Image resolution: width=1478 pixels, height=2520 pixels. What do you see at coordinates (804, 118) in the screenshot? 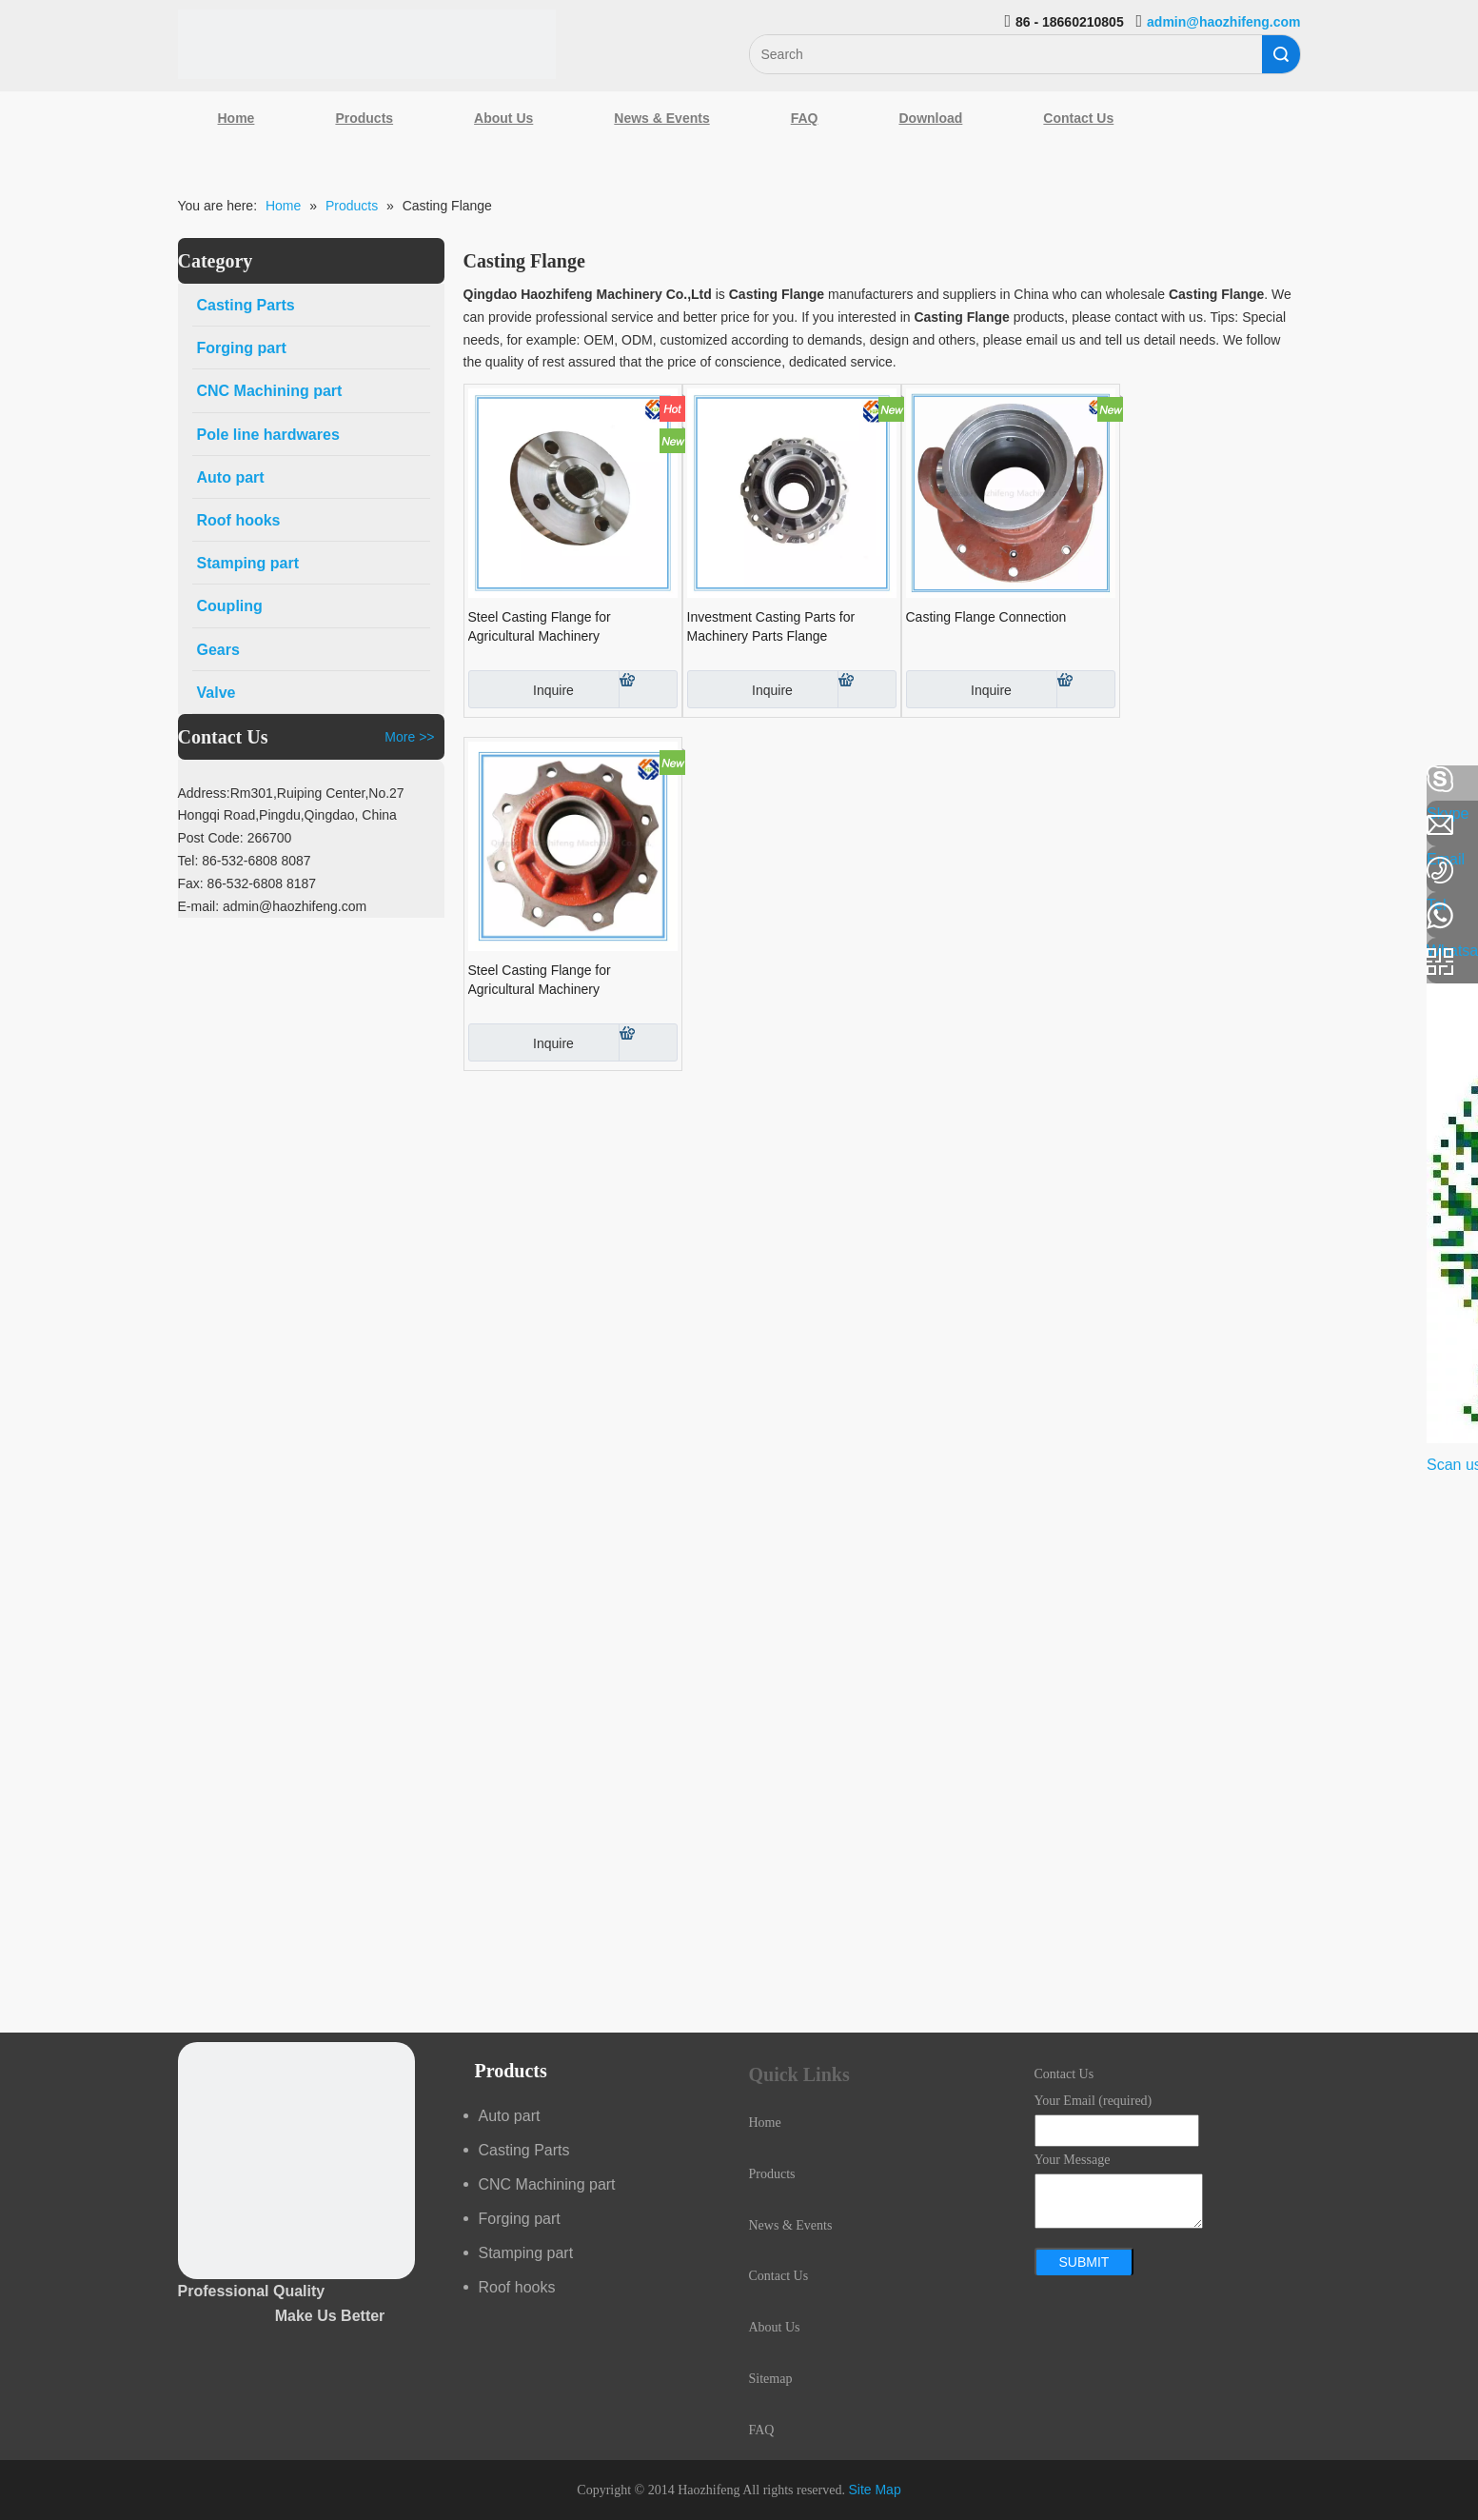
I see `FAQ` at bounding box center [804, 118].